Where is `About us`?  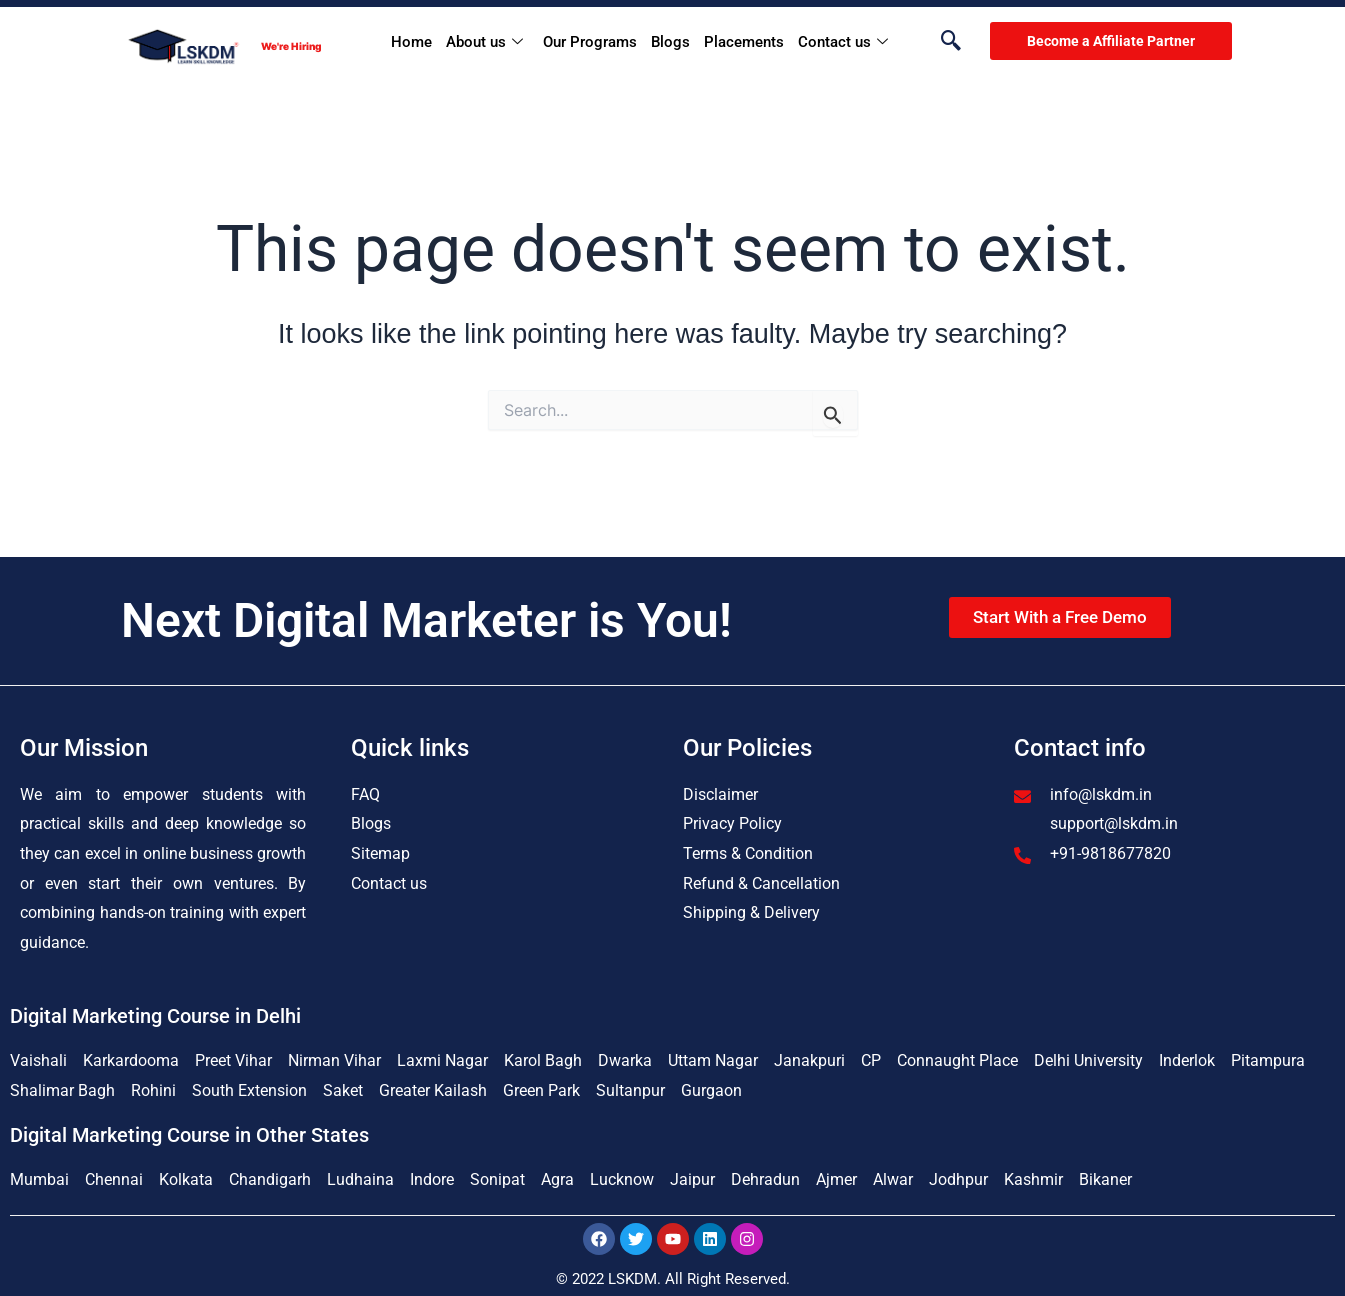
About us is located at coordinates (484, 43).